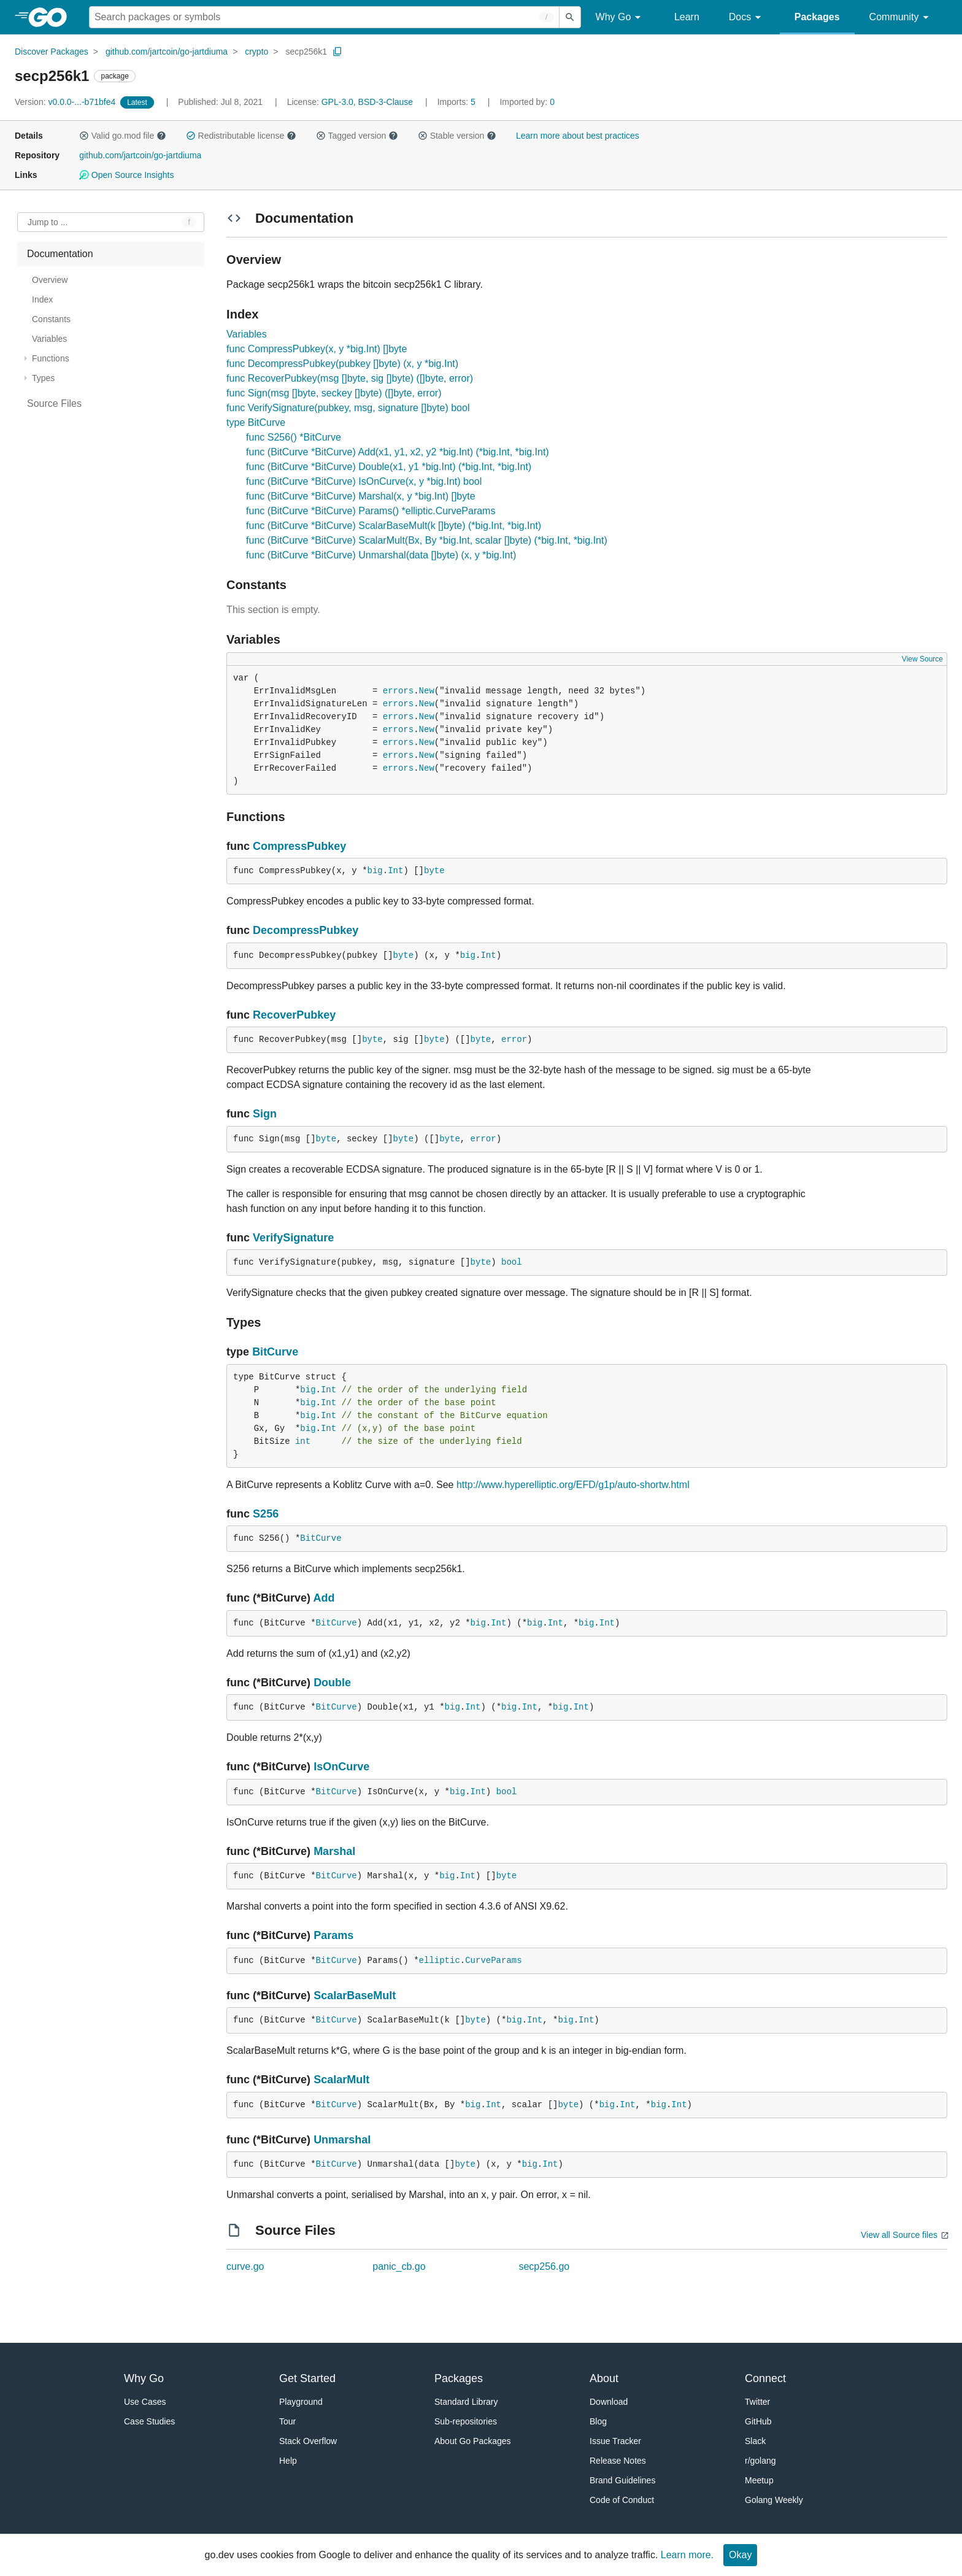 This screenshot has height=2576, width=962. What do you see at coordinates (342, 2140) in the screenshot?
I see `Unmarshal` at bounding box center [342, 2140].